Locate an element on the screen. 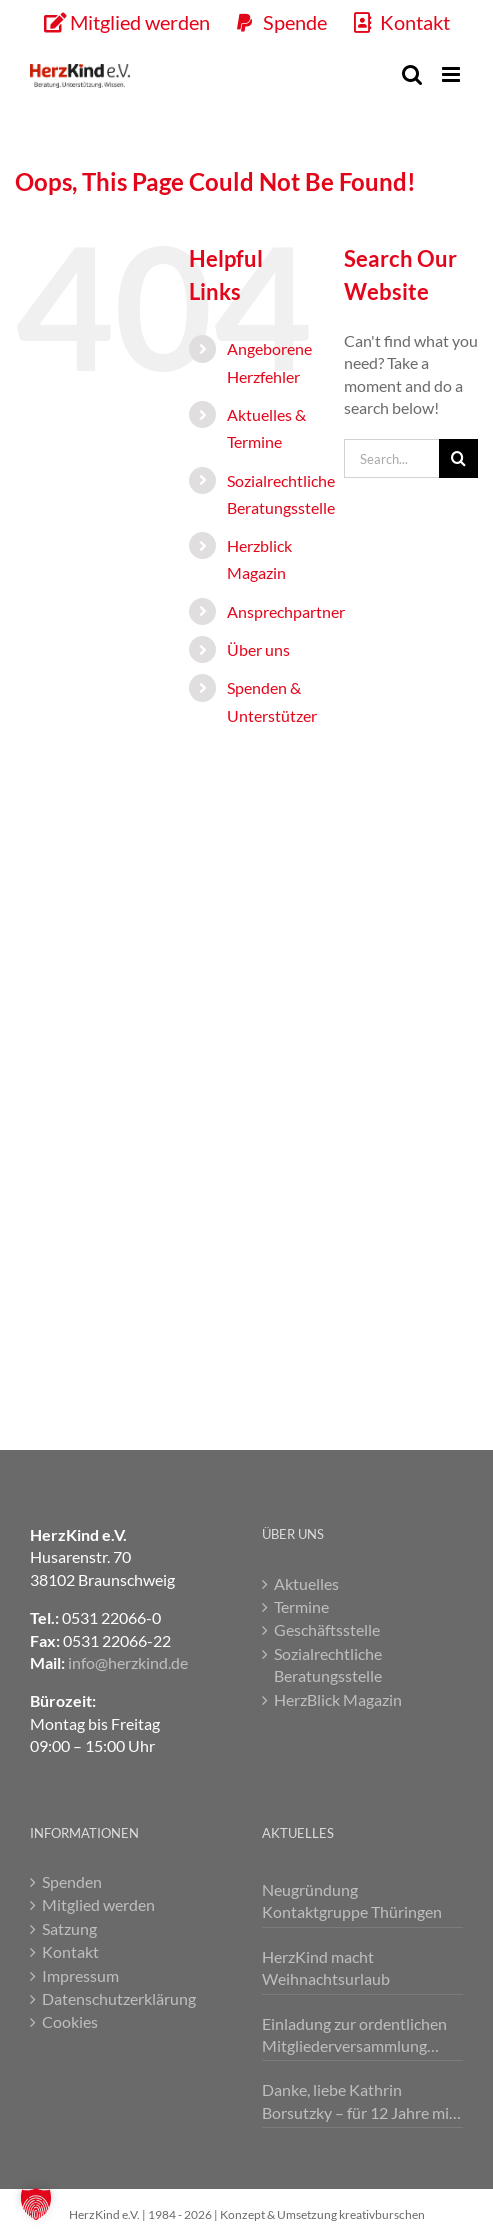  Danke, liebe Kathrin Borsutzky – für 12 Jahre mit Herz 💕! is located at coordinates (358, 2102).